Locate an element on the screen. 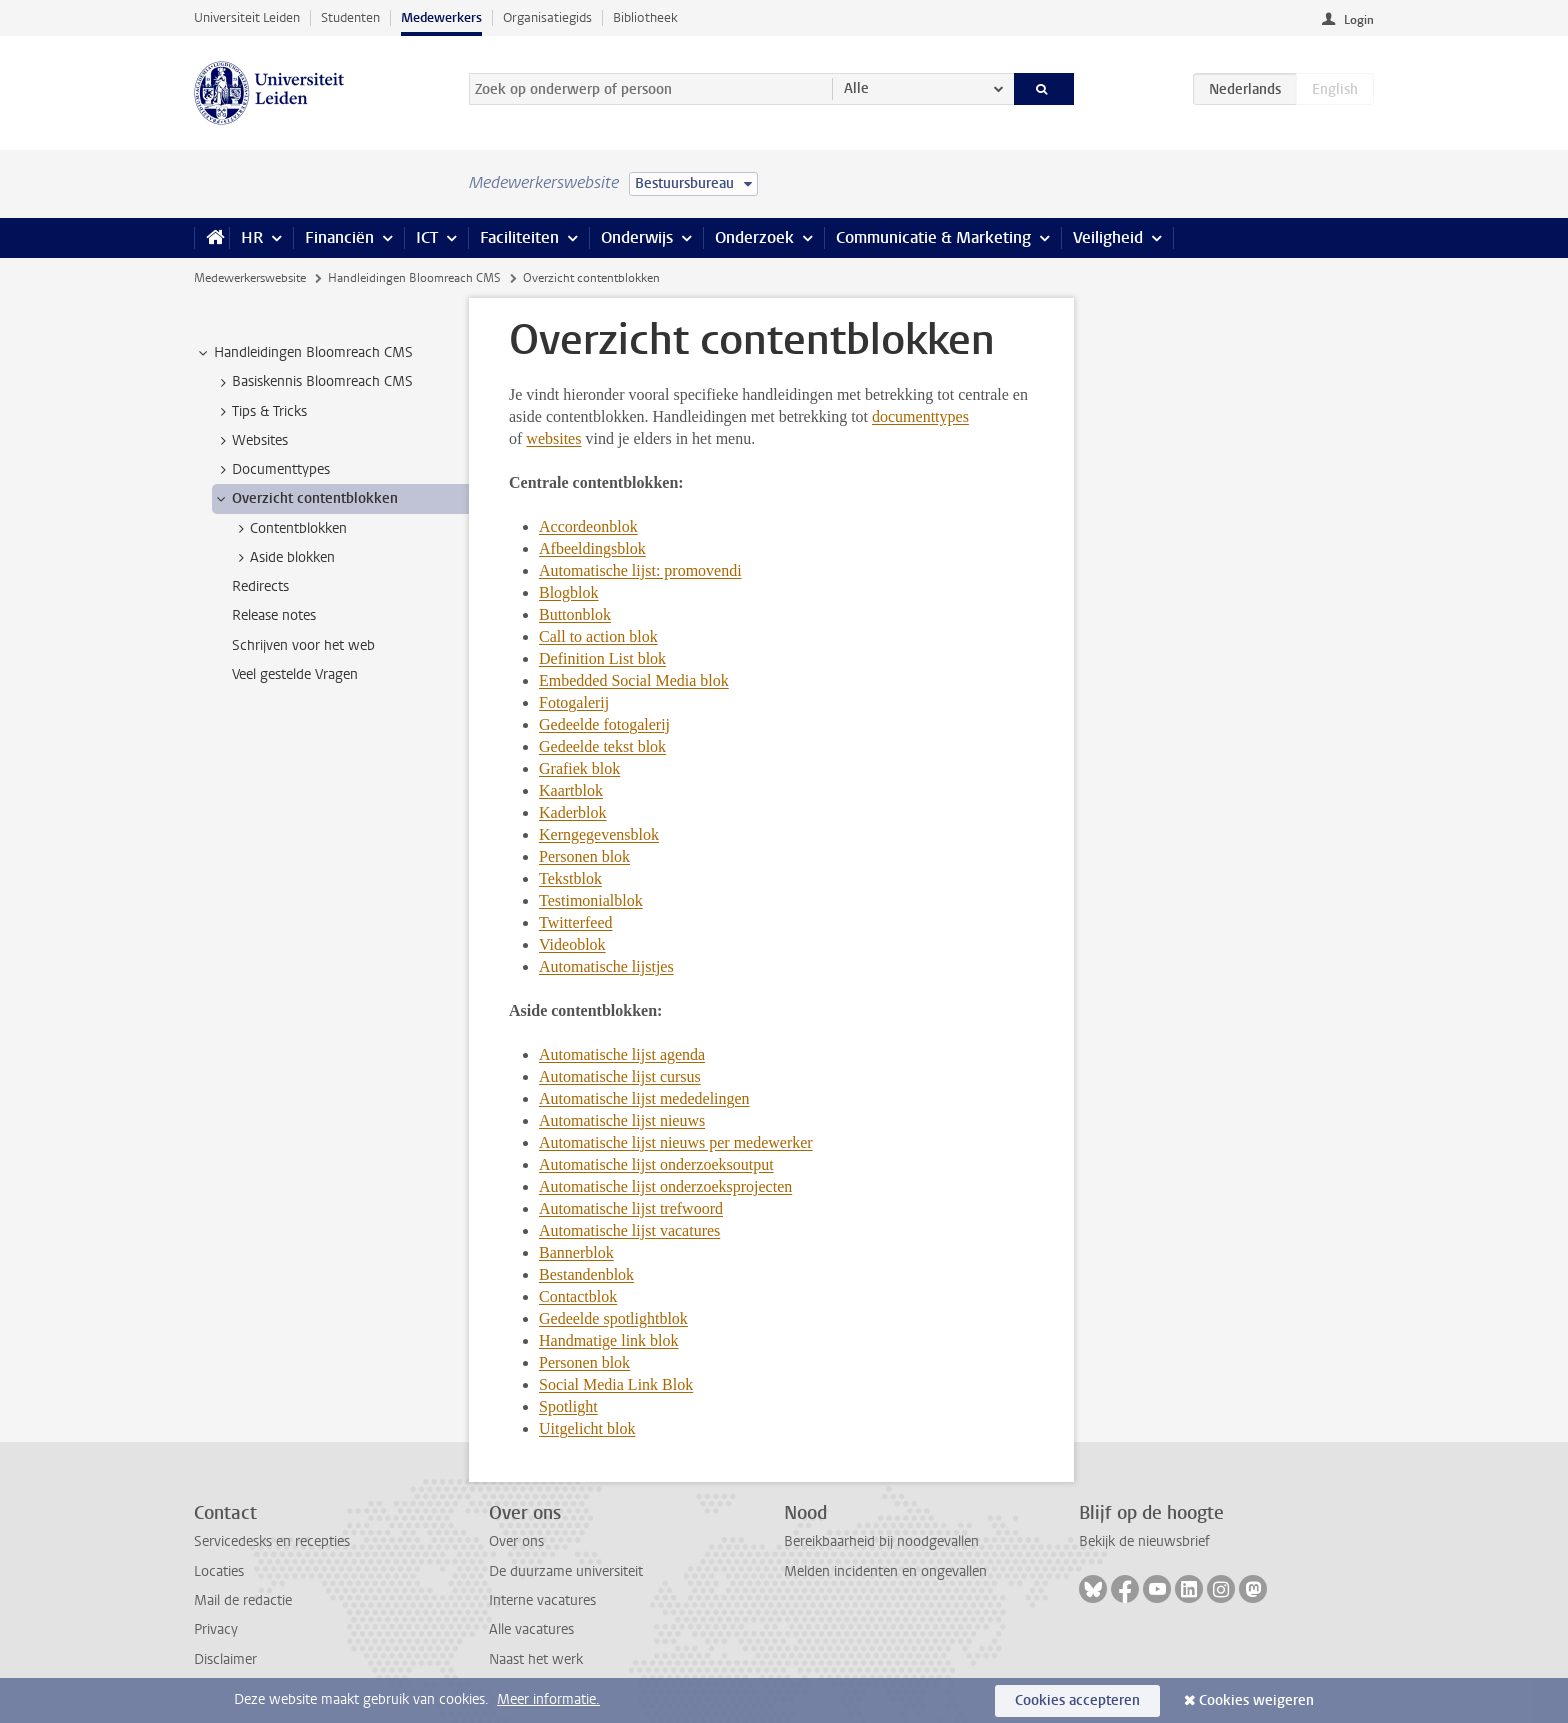 This screenshot has height=1723, width=1568. Videoblok is located at coordinates (572, 944).